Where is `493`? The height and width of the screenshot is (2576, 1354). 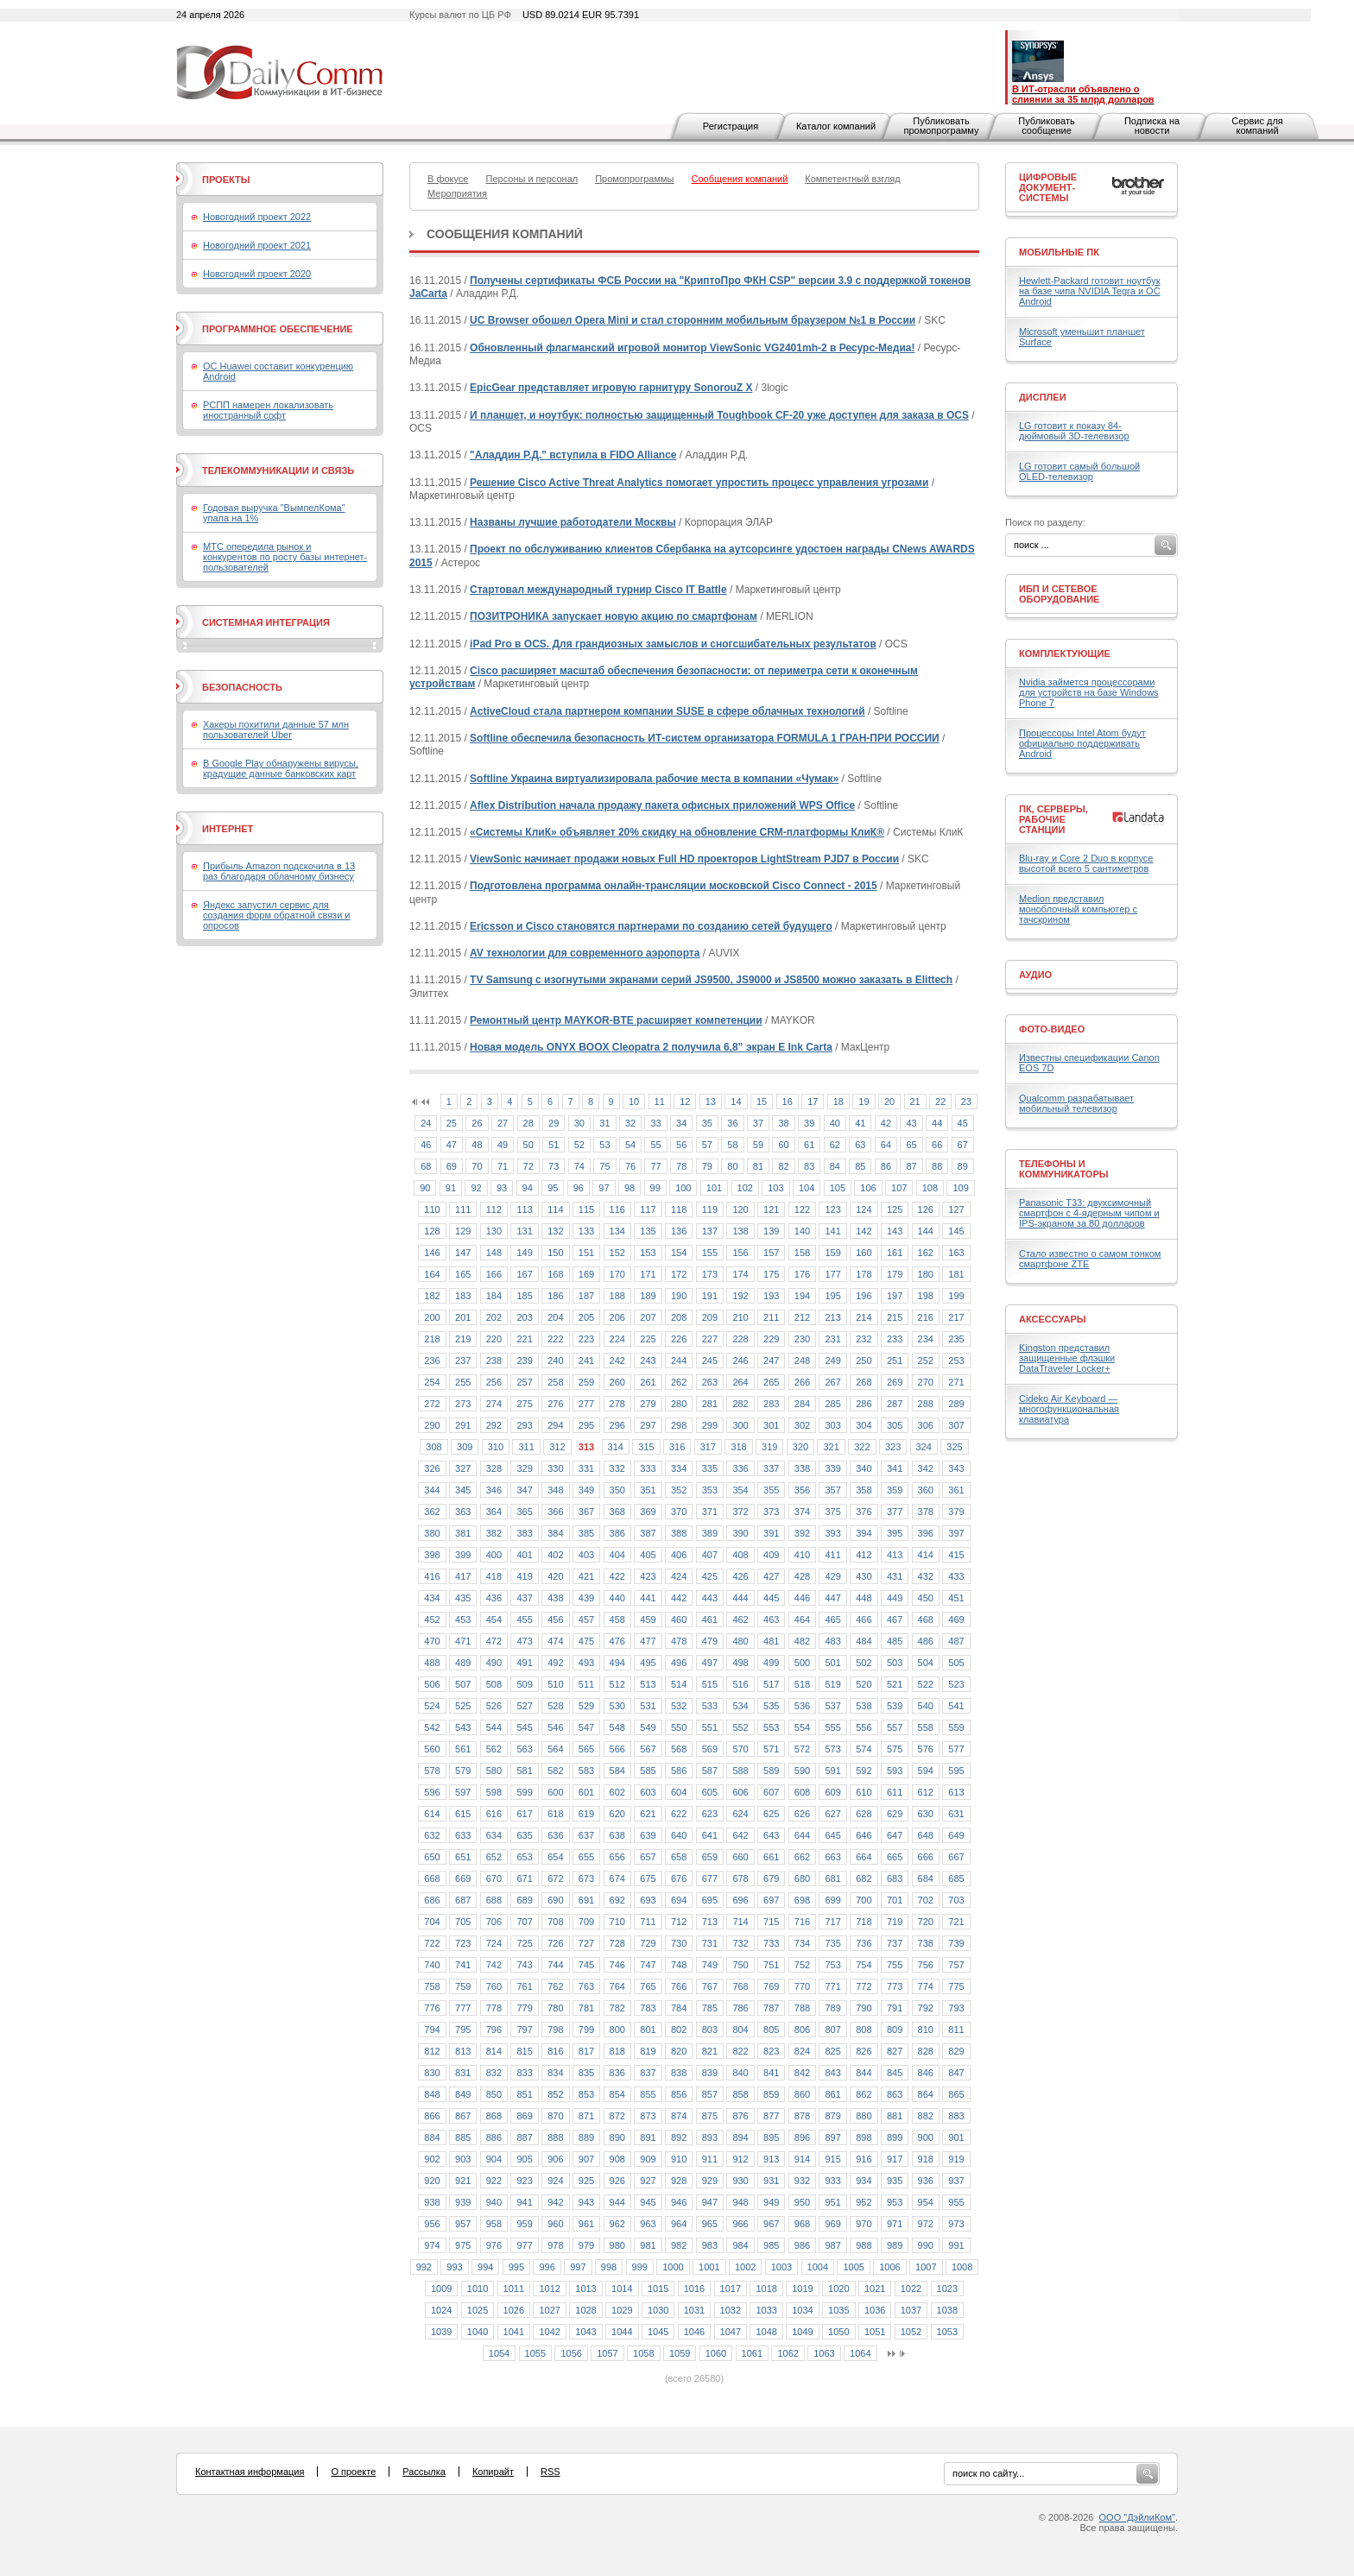 493 is located at coordinates (586, 1662).